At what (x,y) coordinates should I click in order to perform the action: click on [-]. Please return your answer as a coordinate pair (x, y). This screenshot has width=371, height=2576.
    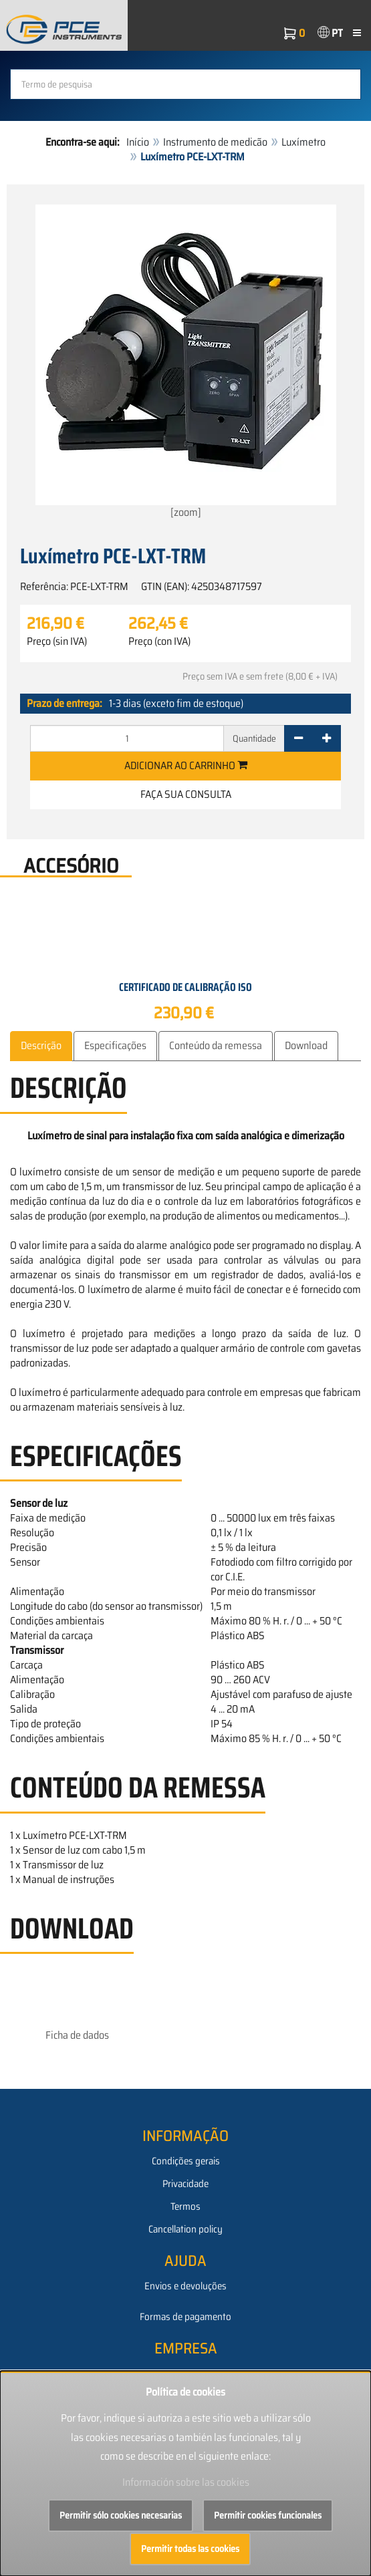
    Looking at the image, I should click on (298, 738).